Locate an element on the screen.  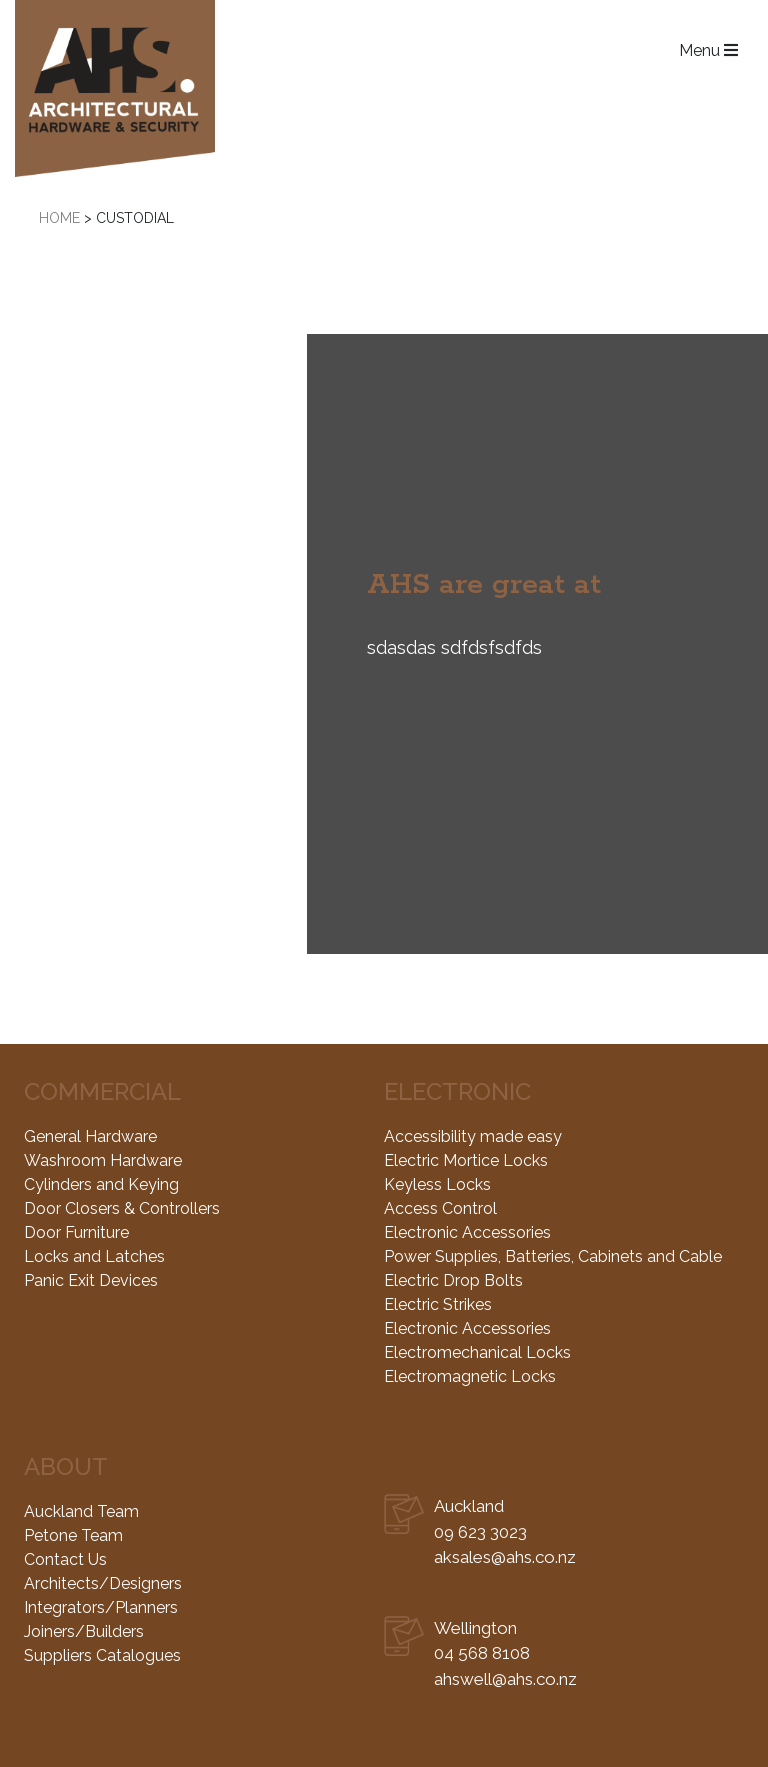
Commercial is located at coordinates (102, 1091).